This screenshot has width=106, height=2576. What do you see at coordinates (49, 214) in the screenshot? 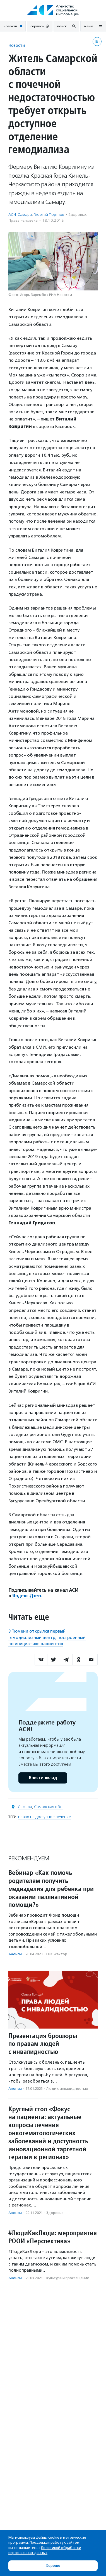
I see `Георгий Портнов` at bounding box center [49, 214].